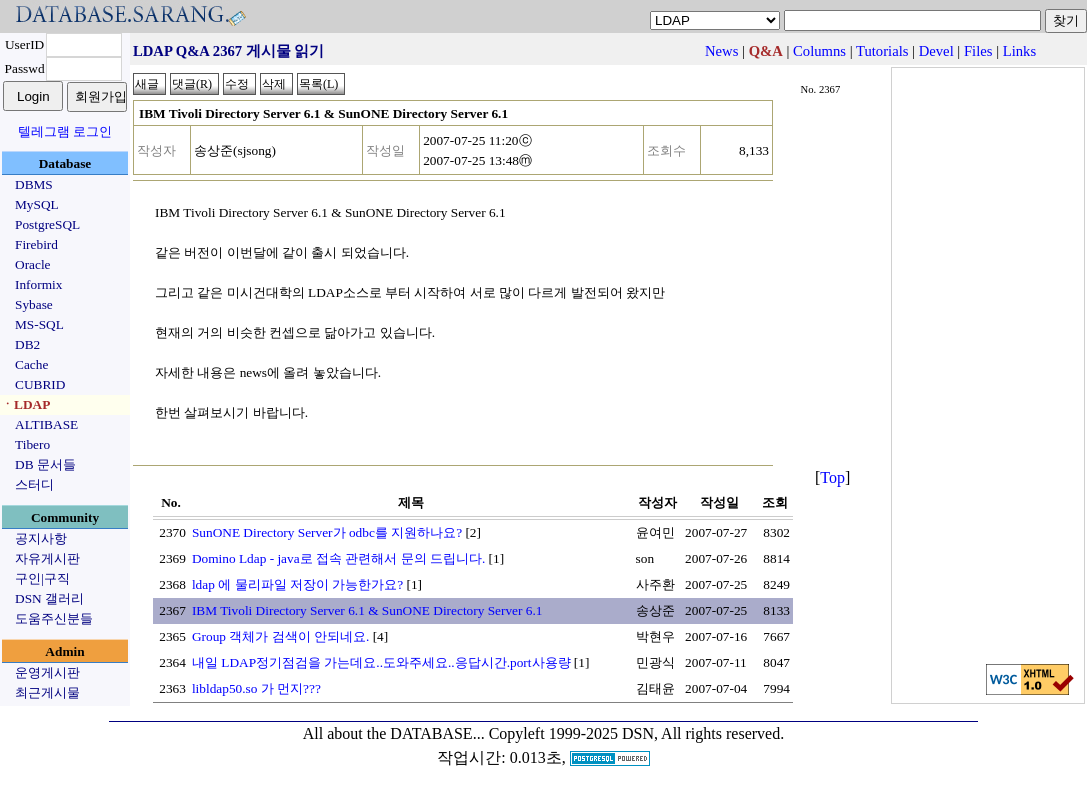  Describe the element at coordinates (256, 688) in the screenshot. I see `libldap50.so 가 먼지???` at that location.